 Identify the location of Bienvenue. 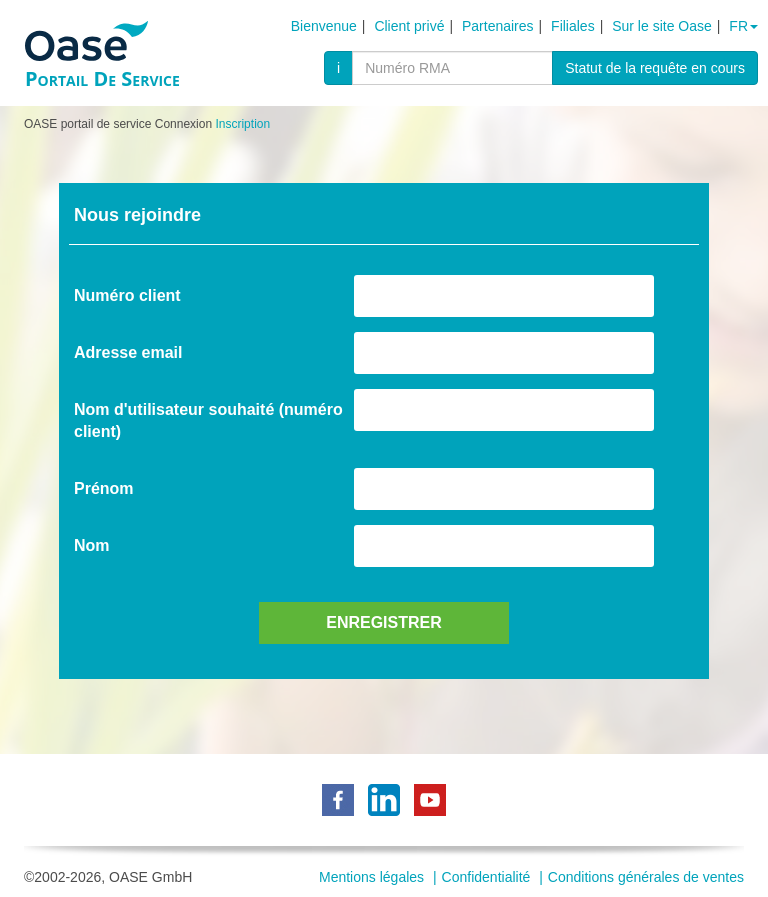
(324, 26).